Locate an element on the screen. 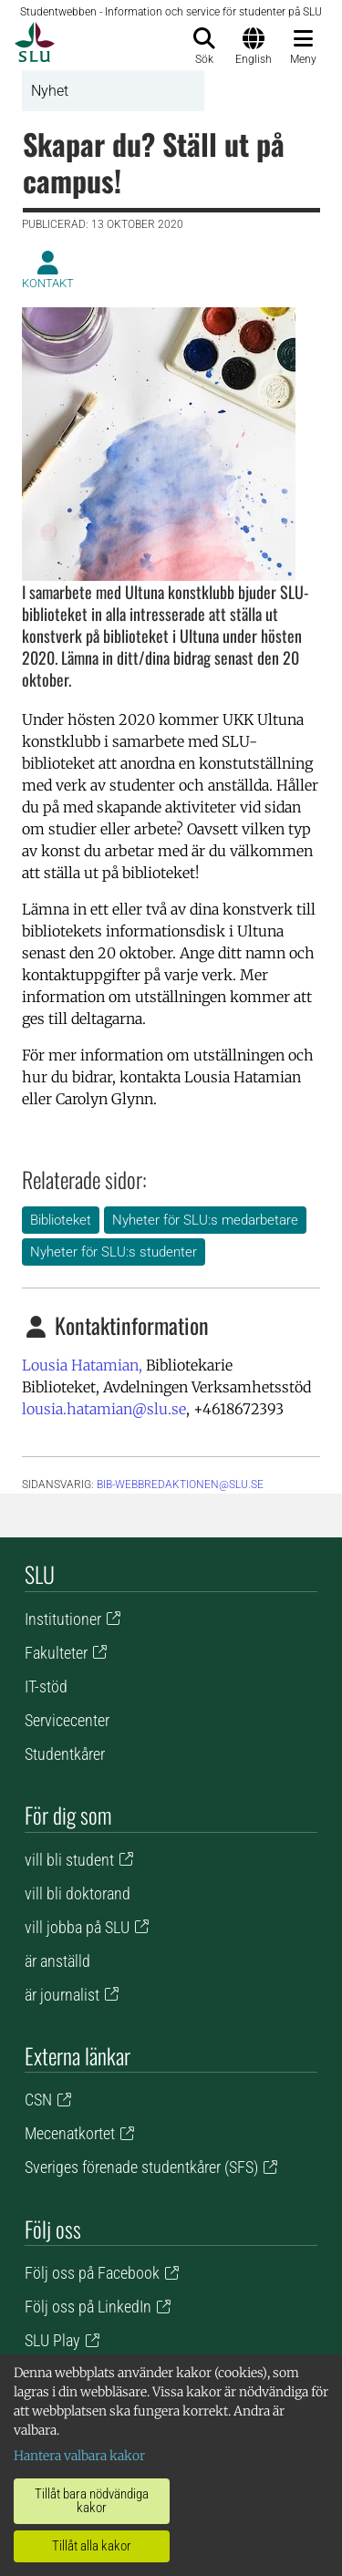 The width and height of the screenshot is (342, 2576). CSN is located at coordinates (38, 2099).